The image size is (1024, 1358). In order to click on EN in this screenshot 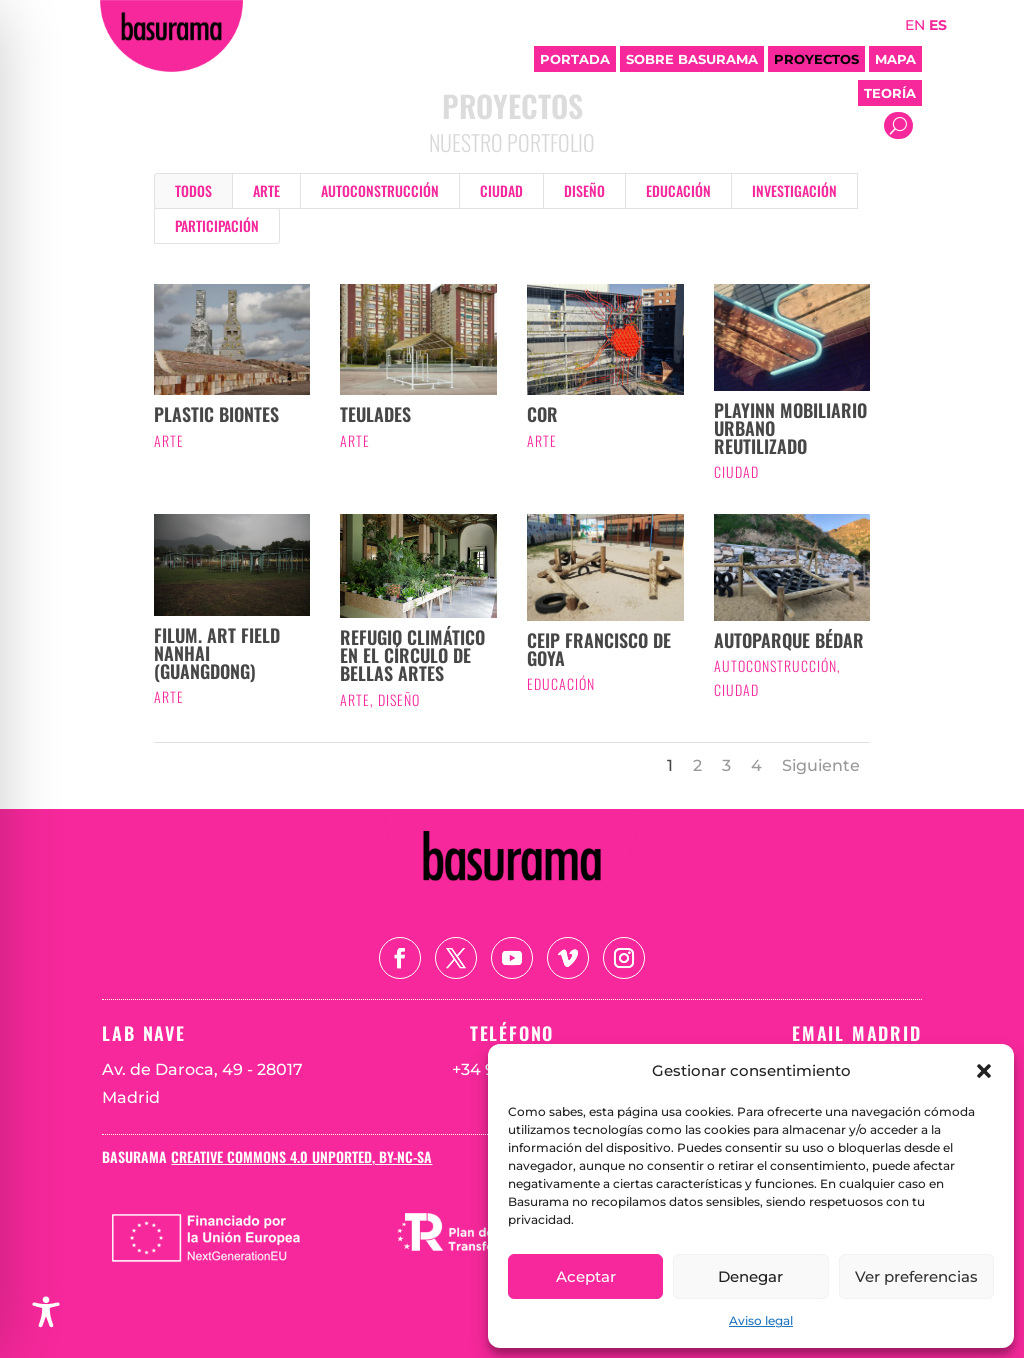, I will do `click(915, 25)`.